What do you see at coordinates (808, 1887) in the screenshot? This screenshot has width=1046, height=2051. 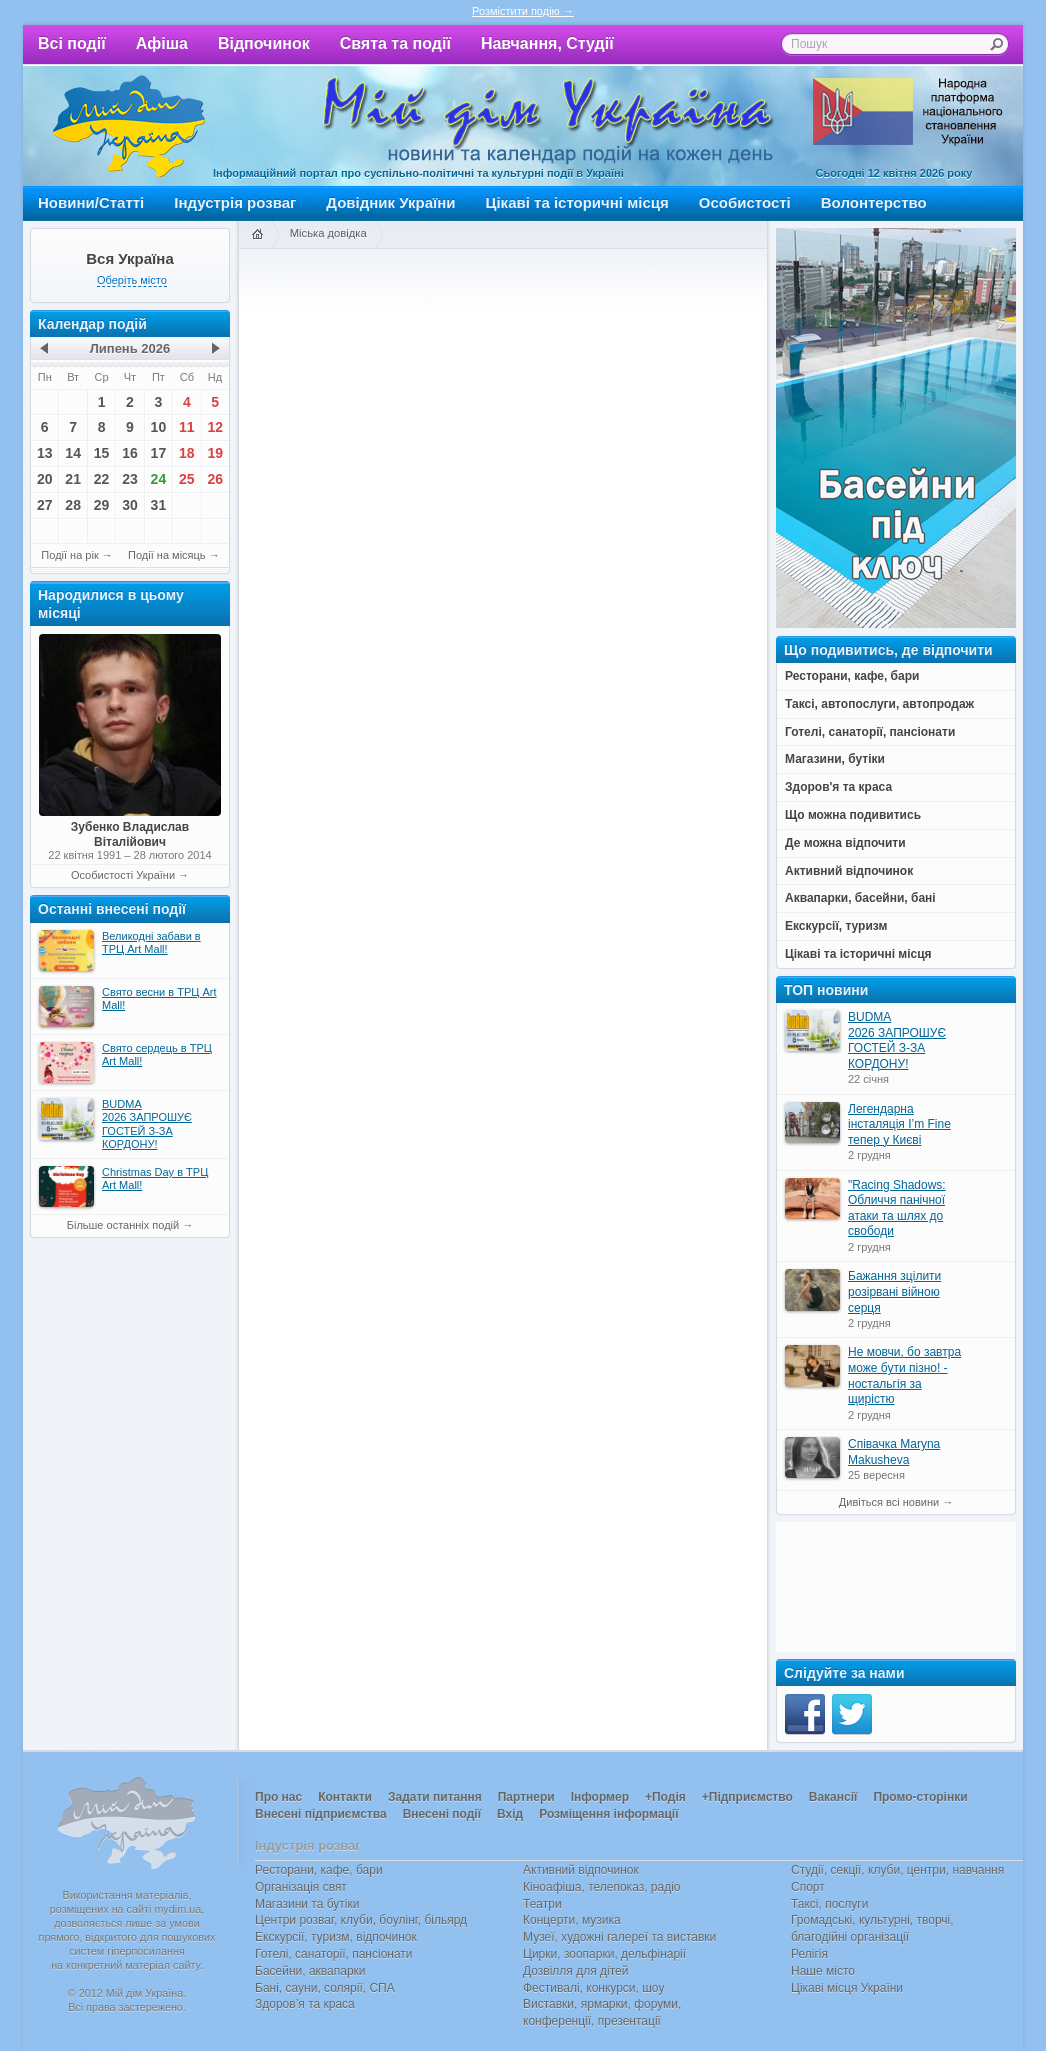 I see `Спорт` at bounding box center [808, 1887].